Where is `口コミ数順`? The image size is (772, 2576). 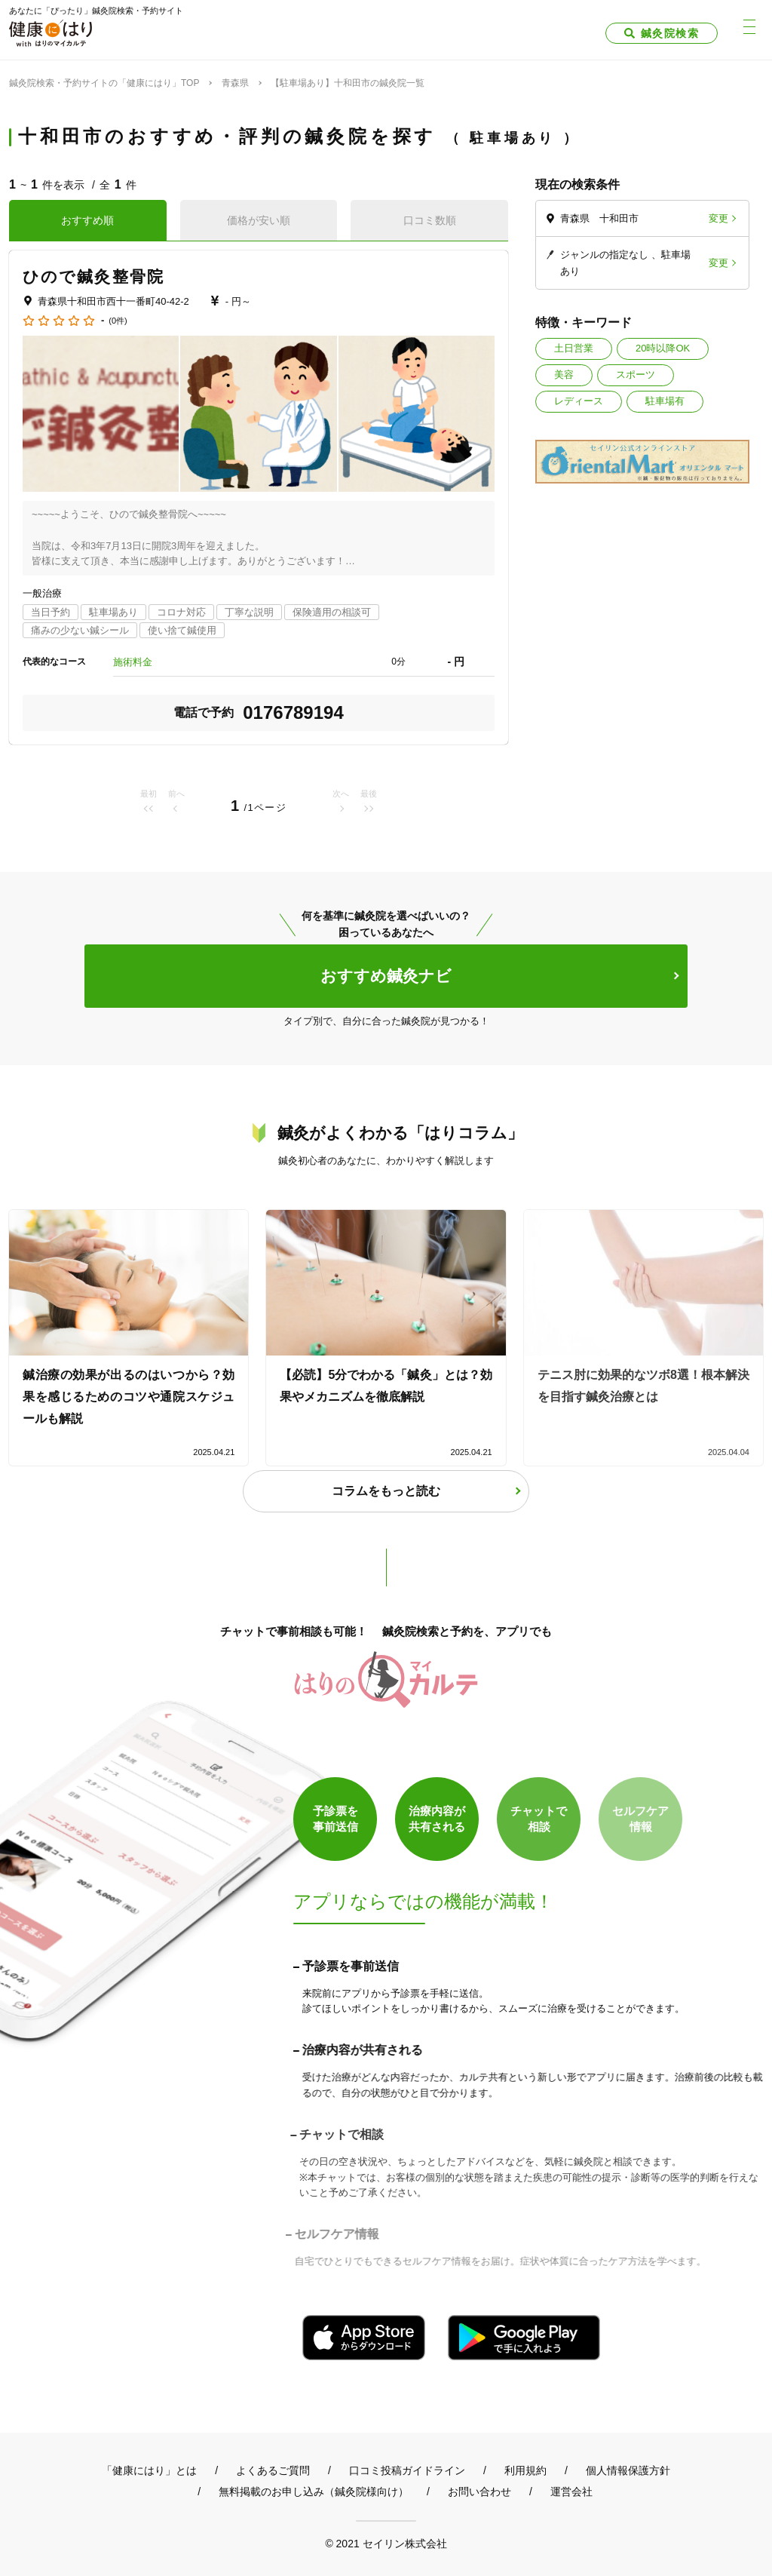
口コミ数順 is located at coordinates (429, 220).